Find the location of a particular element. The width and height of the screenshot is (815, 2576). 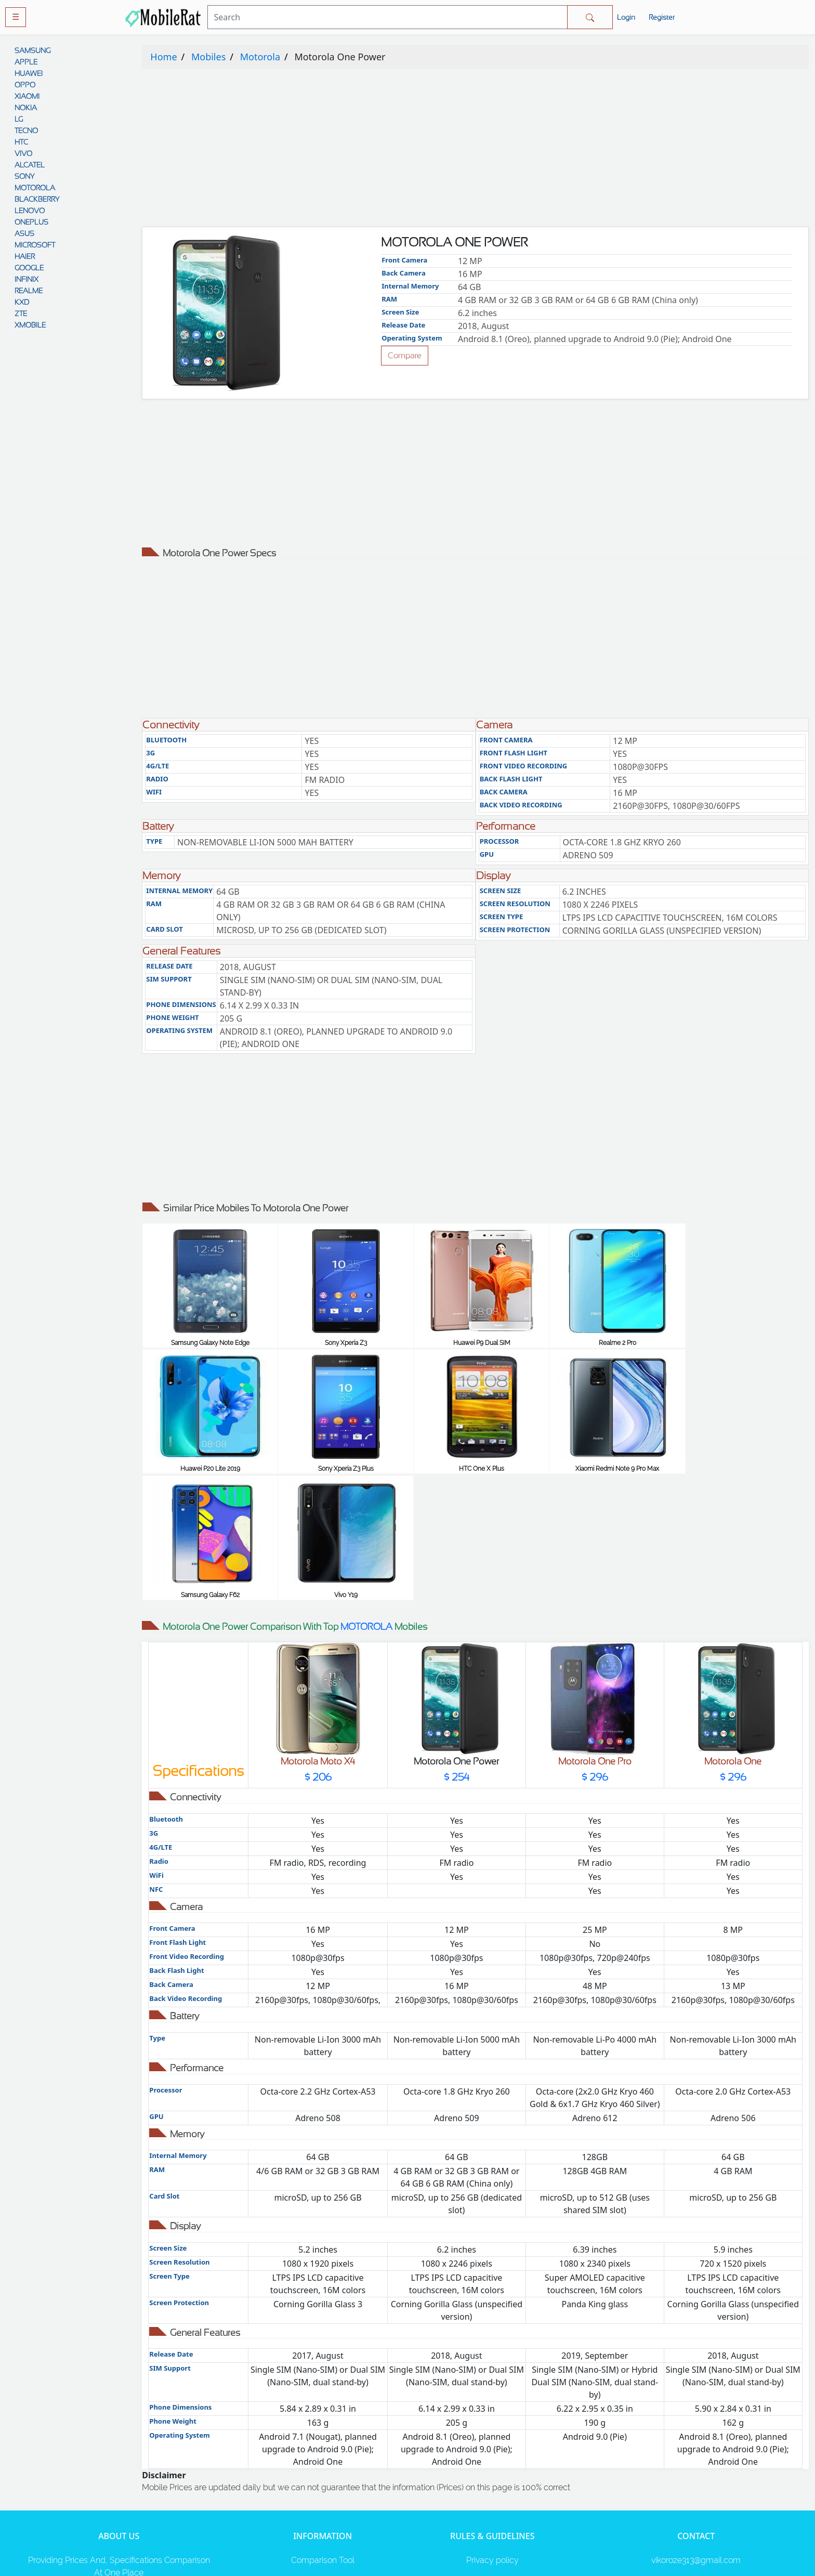

LENOVO is located at coordinates (30, 210).